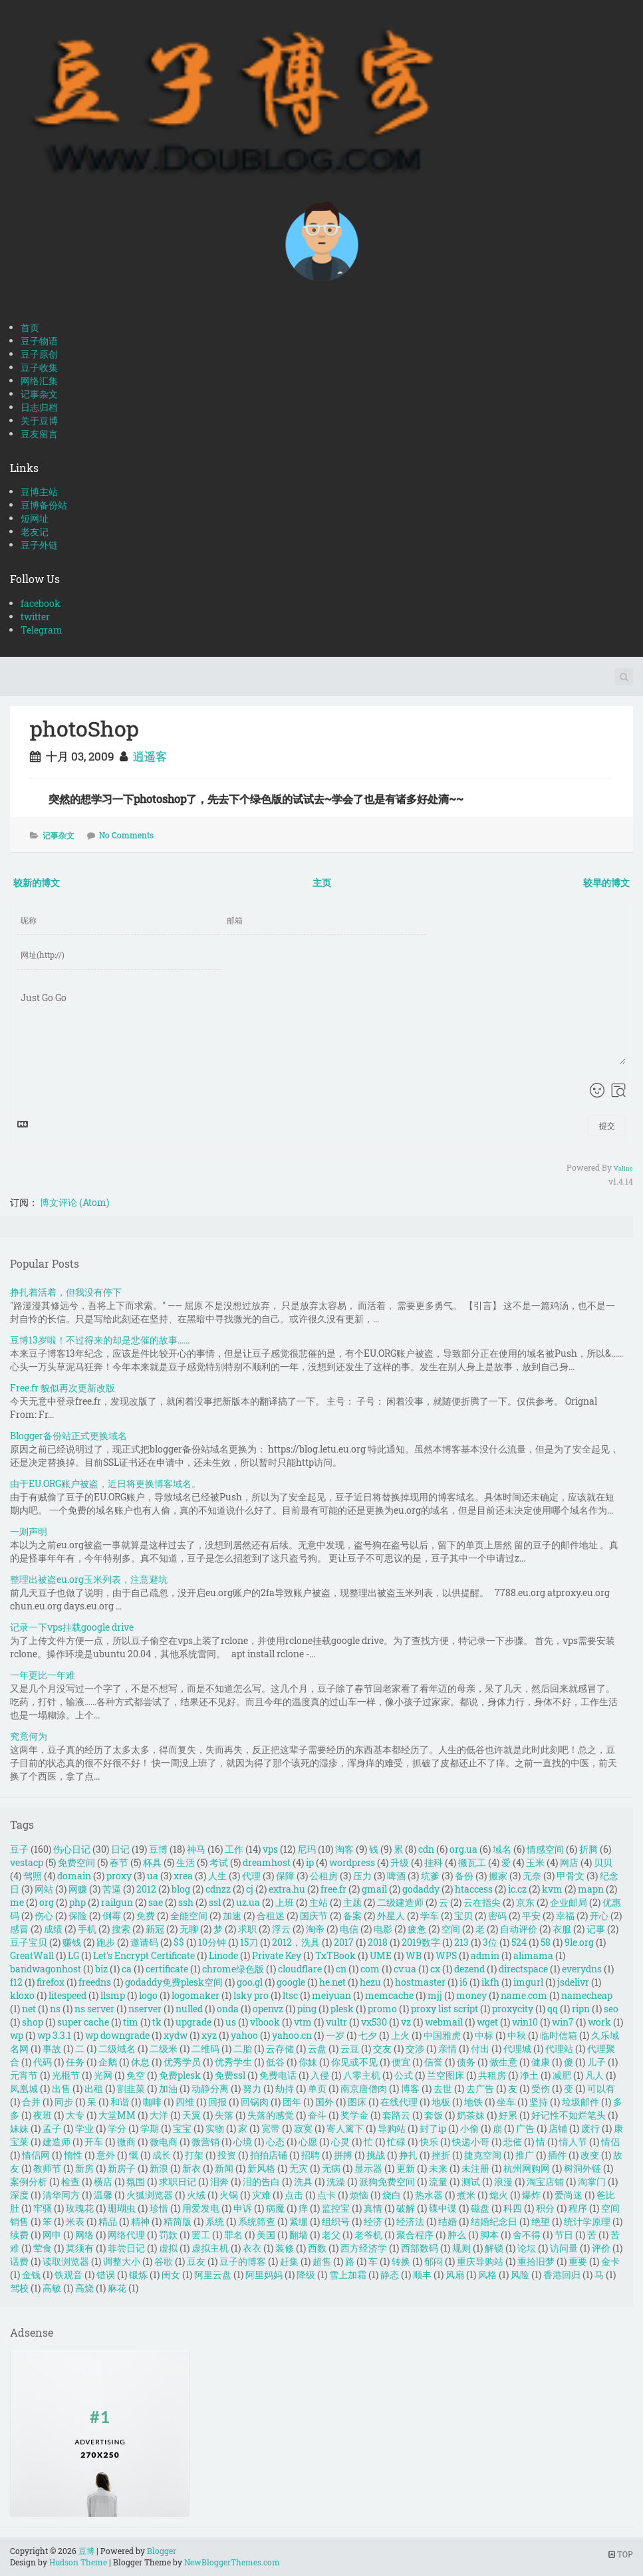 The image size is (643, 2576). What do you see at coordinates (105, 2155) in the screenshot?
I see `意外` at bounding box center [105, 2155].